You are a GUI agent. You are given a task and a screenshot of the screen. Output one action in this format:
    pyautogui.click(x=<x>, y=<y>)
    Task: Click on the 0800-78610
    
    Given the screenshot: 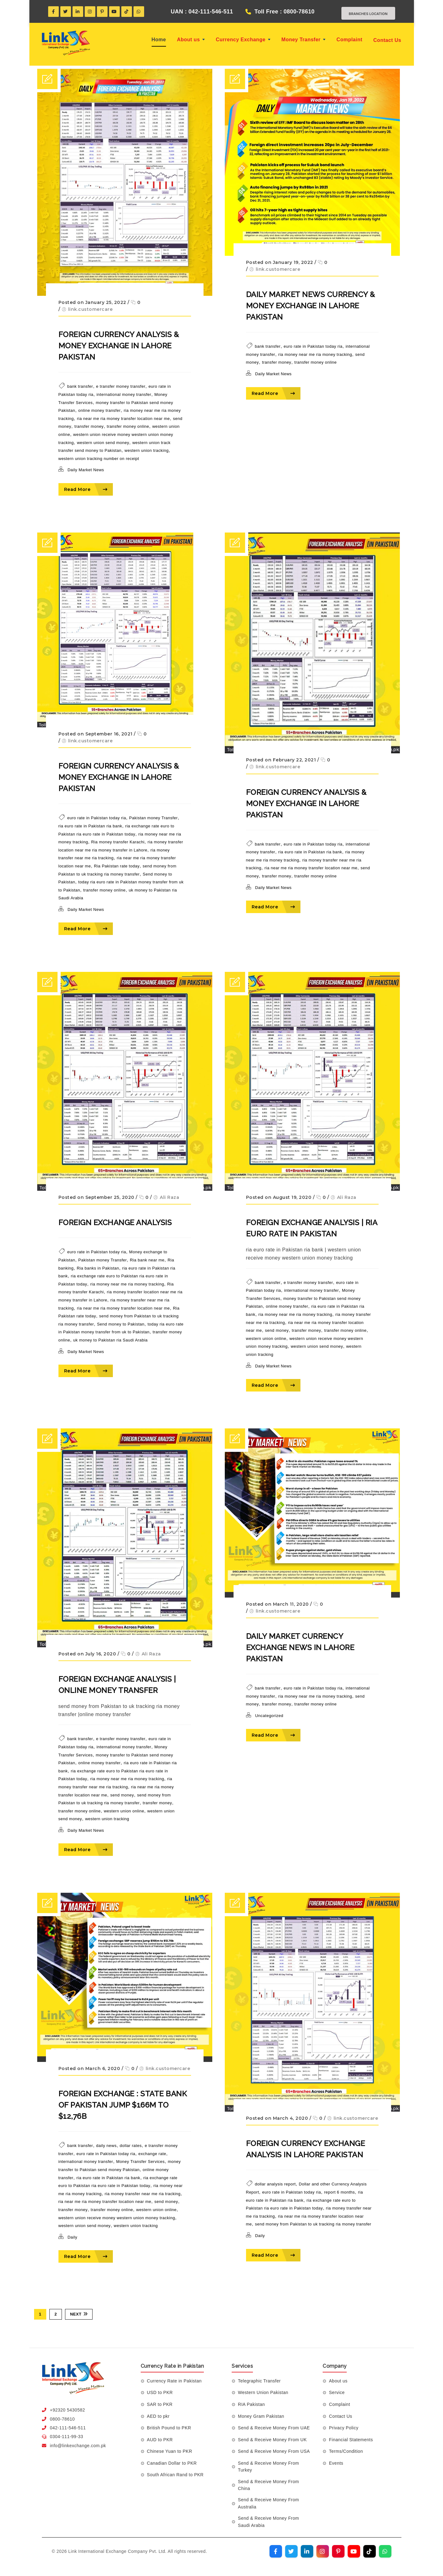 What is the action you would take?
    pyautogui.click(x=62, y=2419)
    